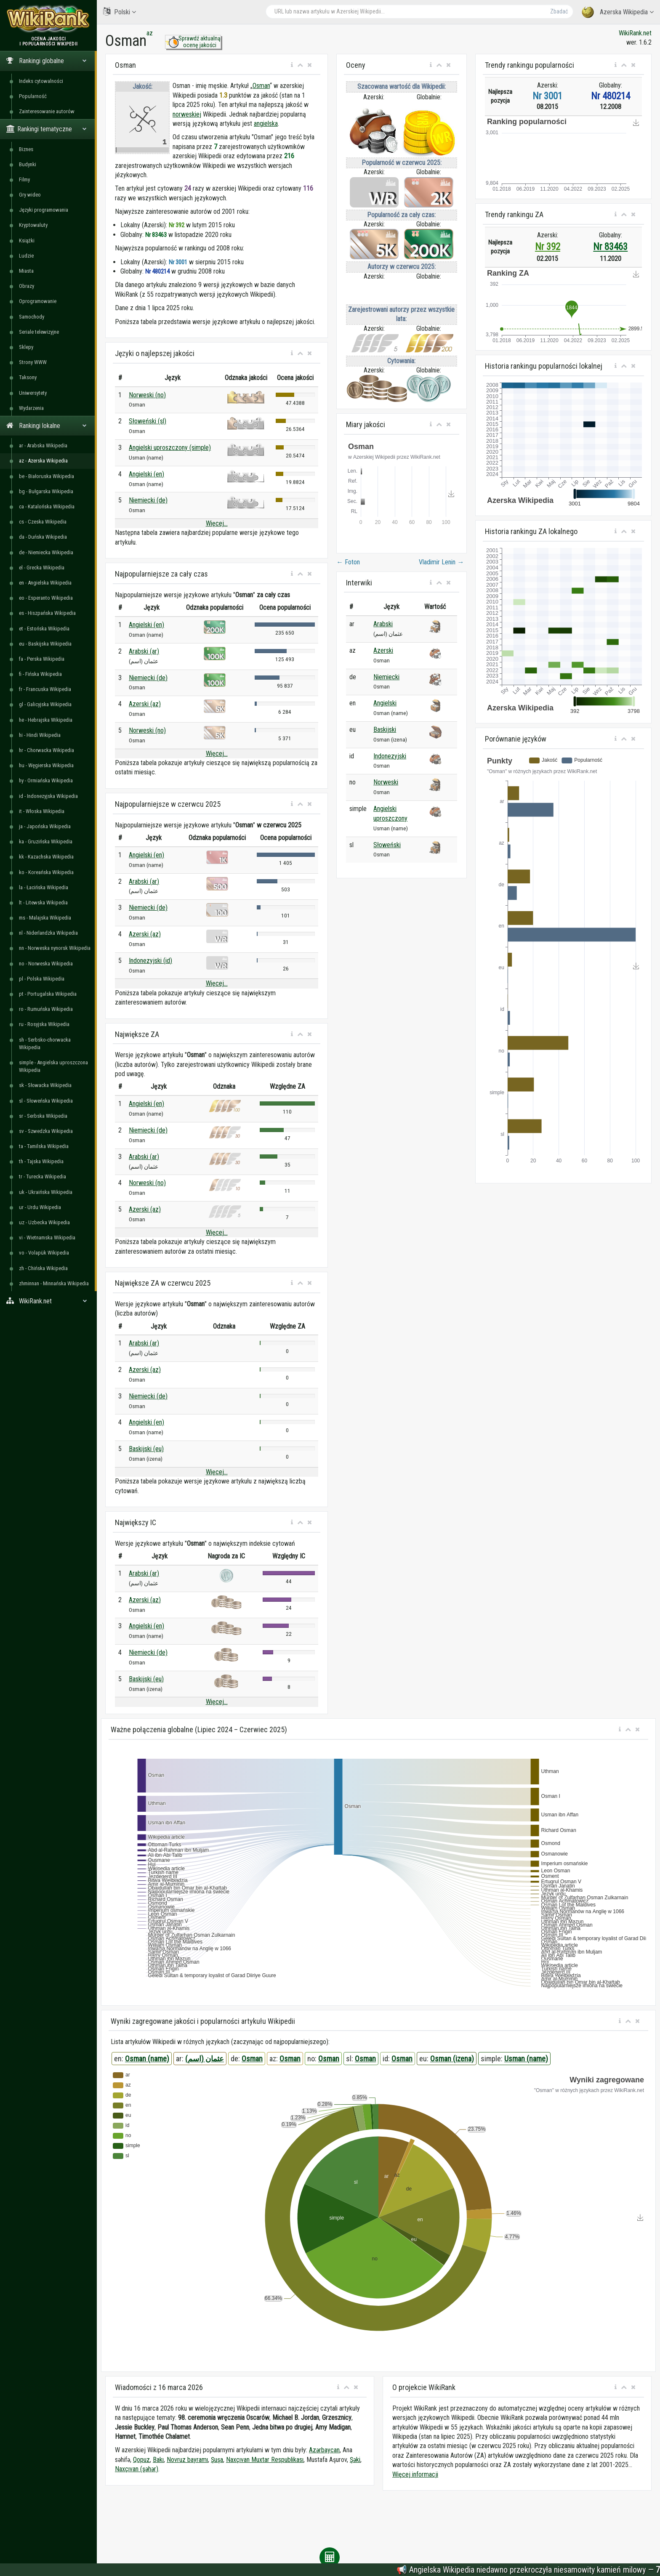  I want to click on ta - Tamilska Wikipedia, so click(44, 1146).